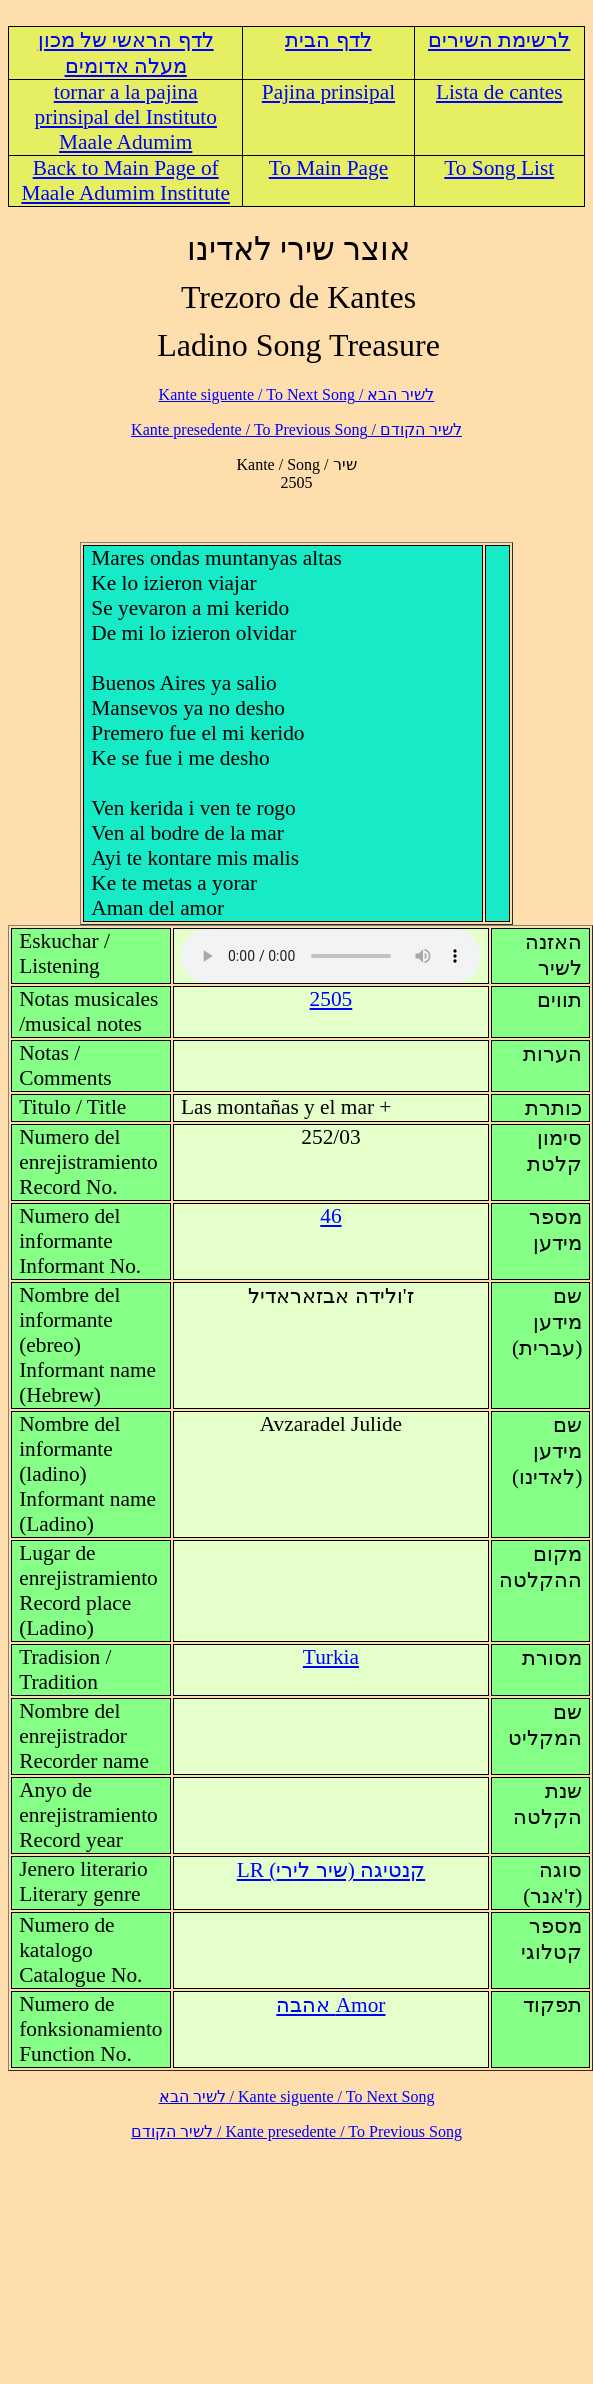  Describe the element at coordinates (330, 2005) in the screenshot. I see `Amor אהבה` at that location.